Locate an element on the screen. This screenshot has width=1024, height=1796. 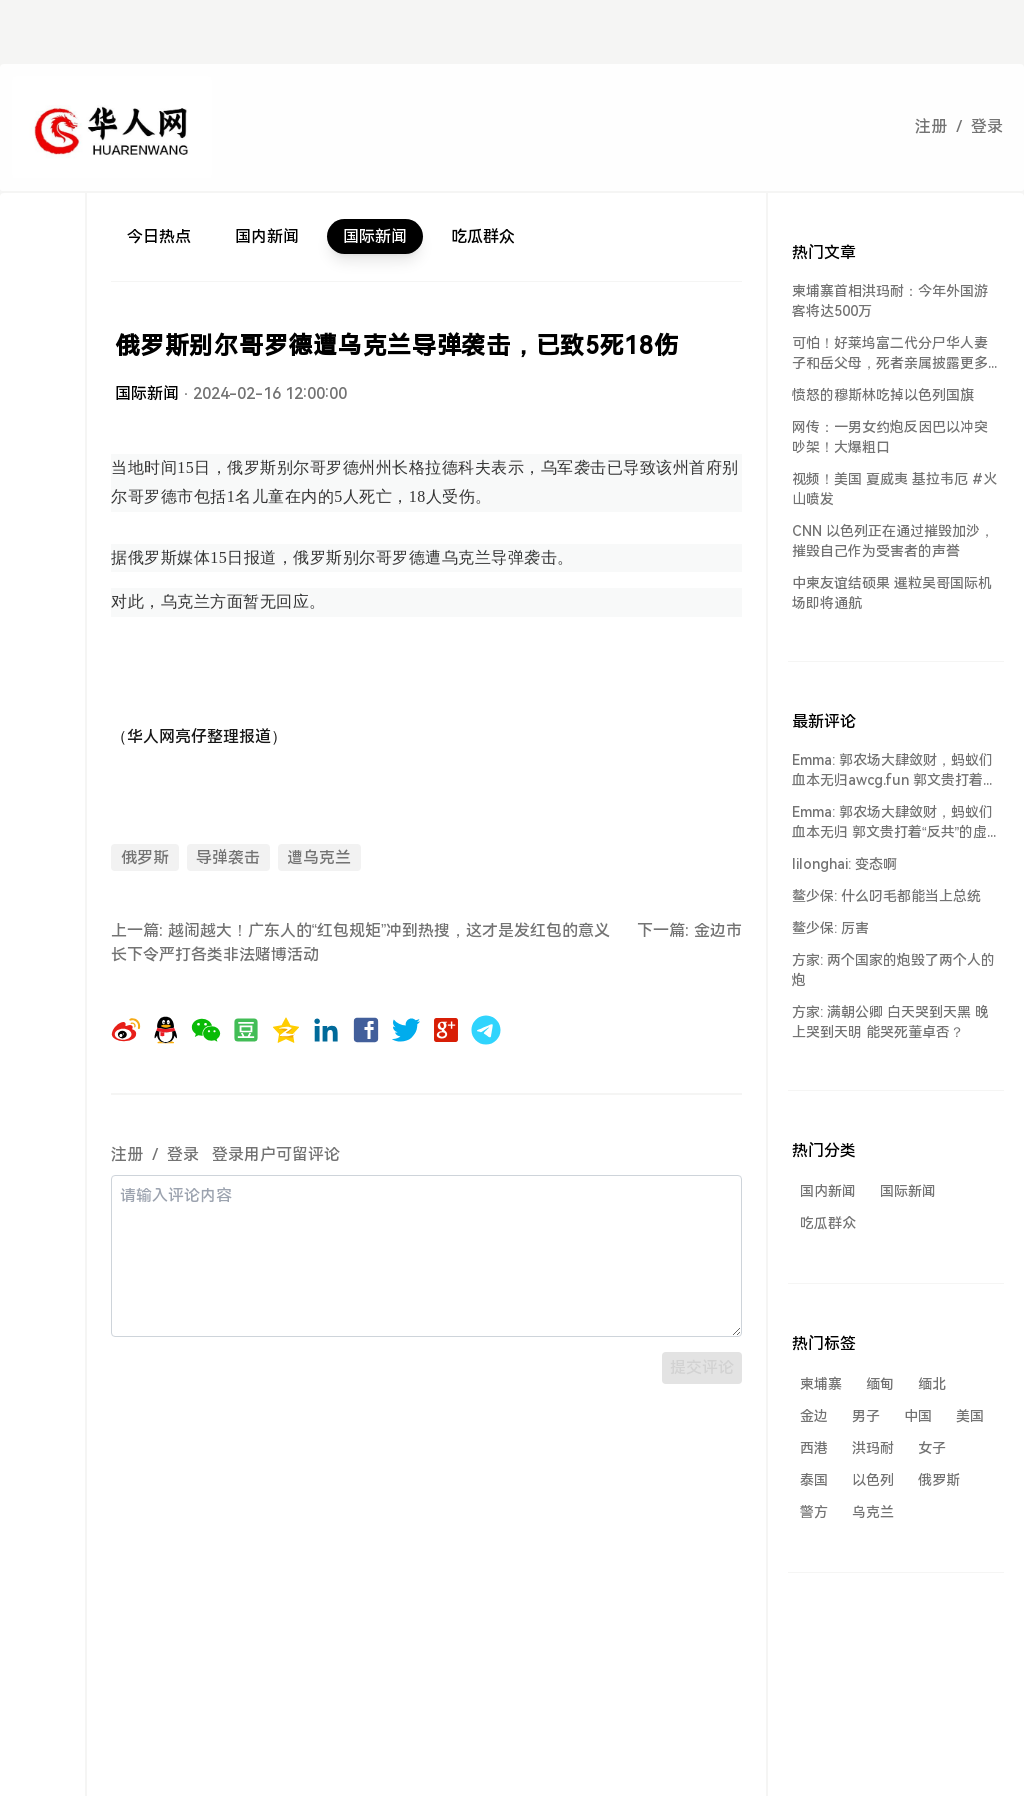
中国 is located at coordinates (918, 1416).